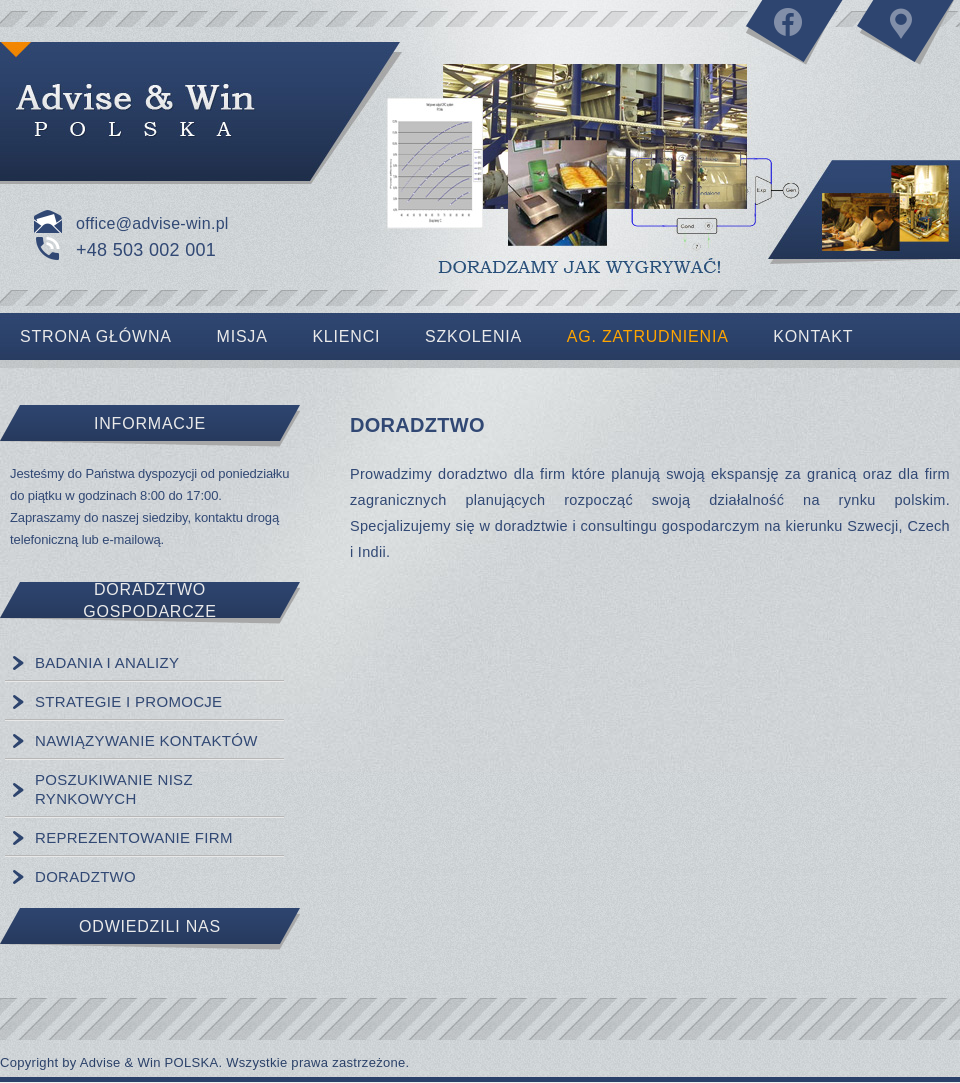 The image size is (960, 1083). I want to click on +48 503 002 001, so click(146, 250).